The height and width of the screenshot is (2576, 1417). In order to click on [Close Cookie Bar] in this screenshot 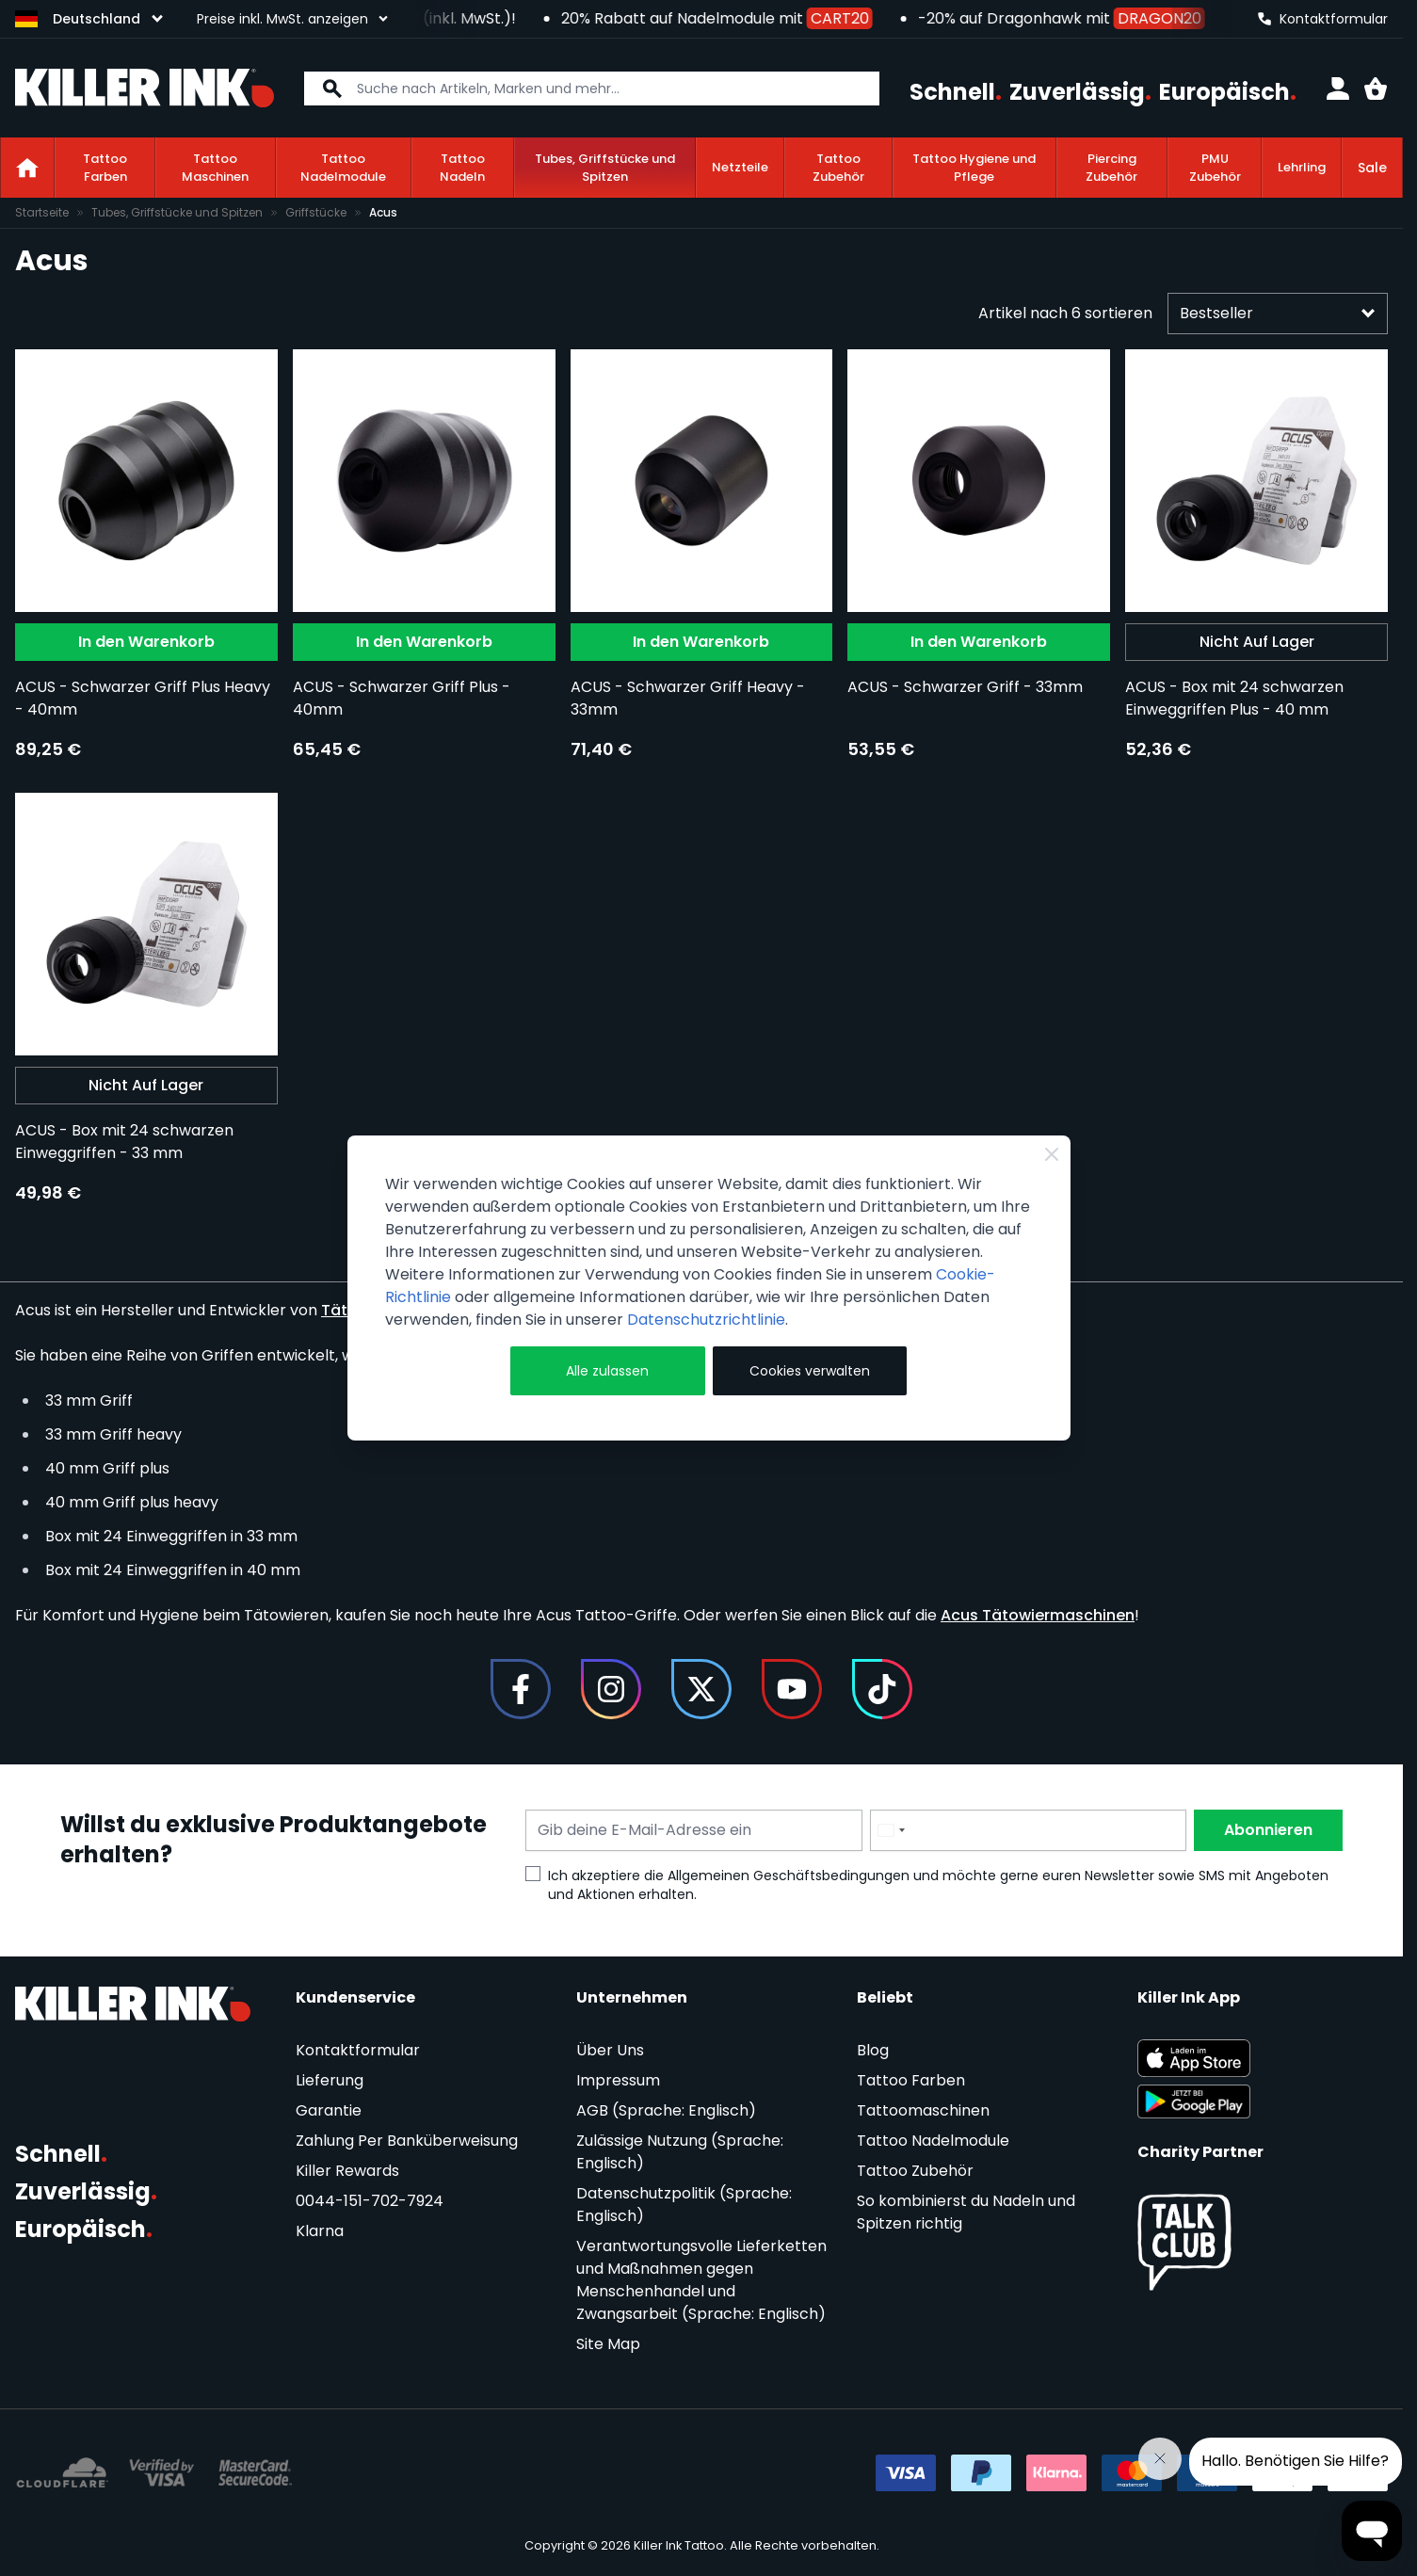, I will do `click(1051, 1154)`.